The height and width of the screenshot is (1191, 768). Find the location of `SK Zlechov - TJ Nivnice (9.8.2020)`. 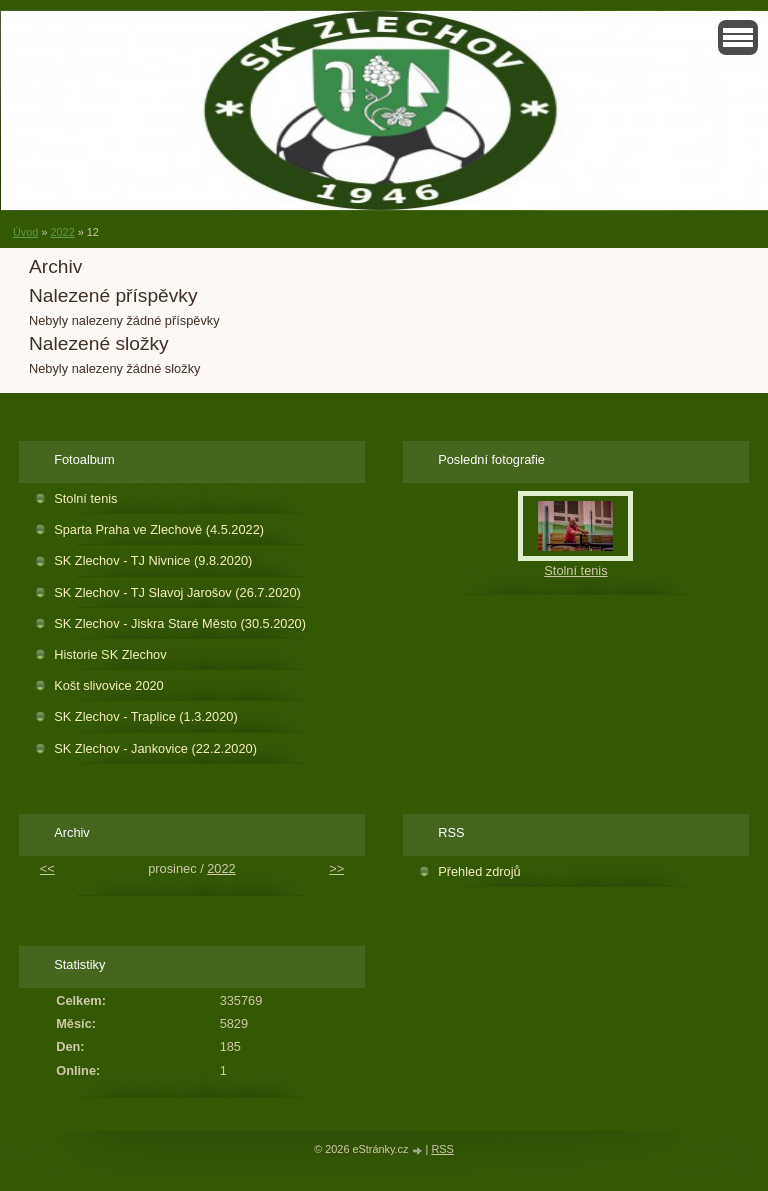

SK Zlechov - TJ Nivnice (9.8.2020) is located at coordinates (153, 560).